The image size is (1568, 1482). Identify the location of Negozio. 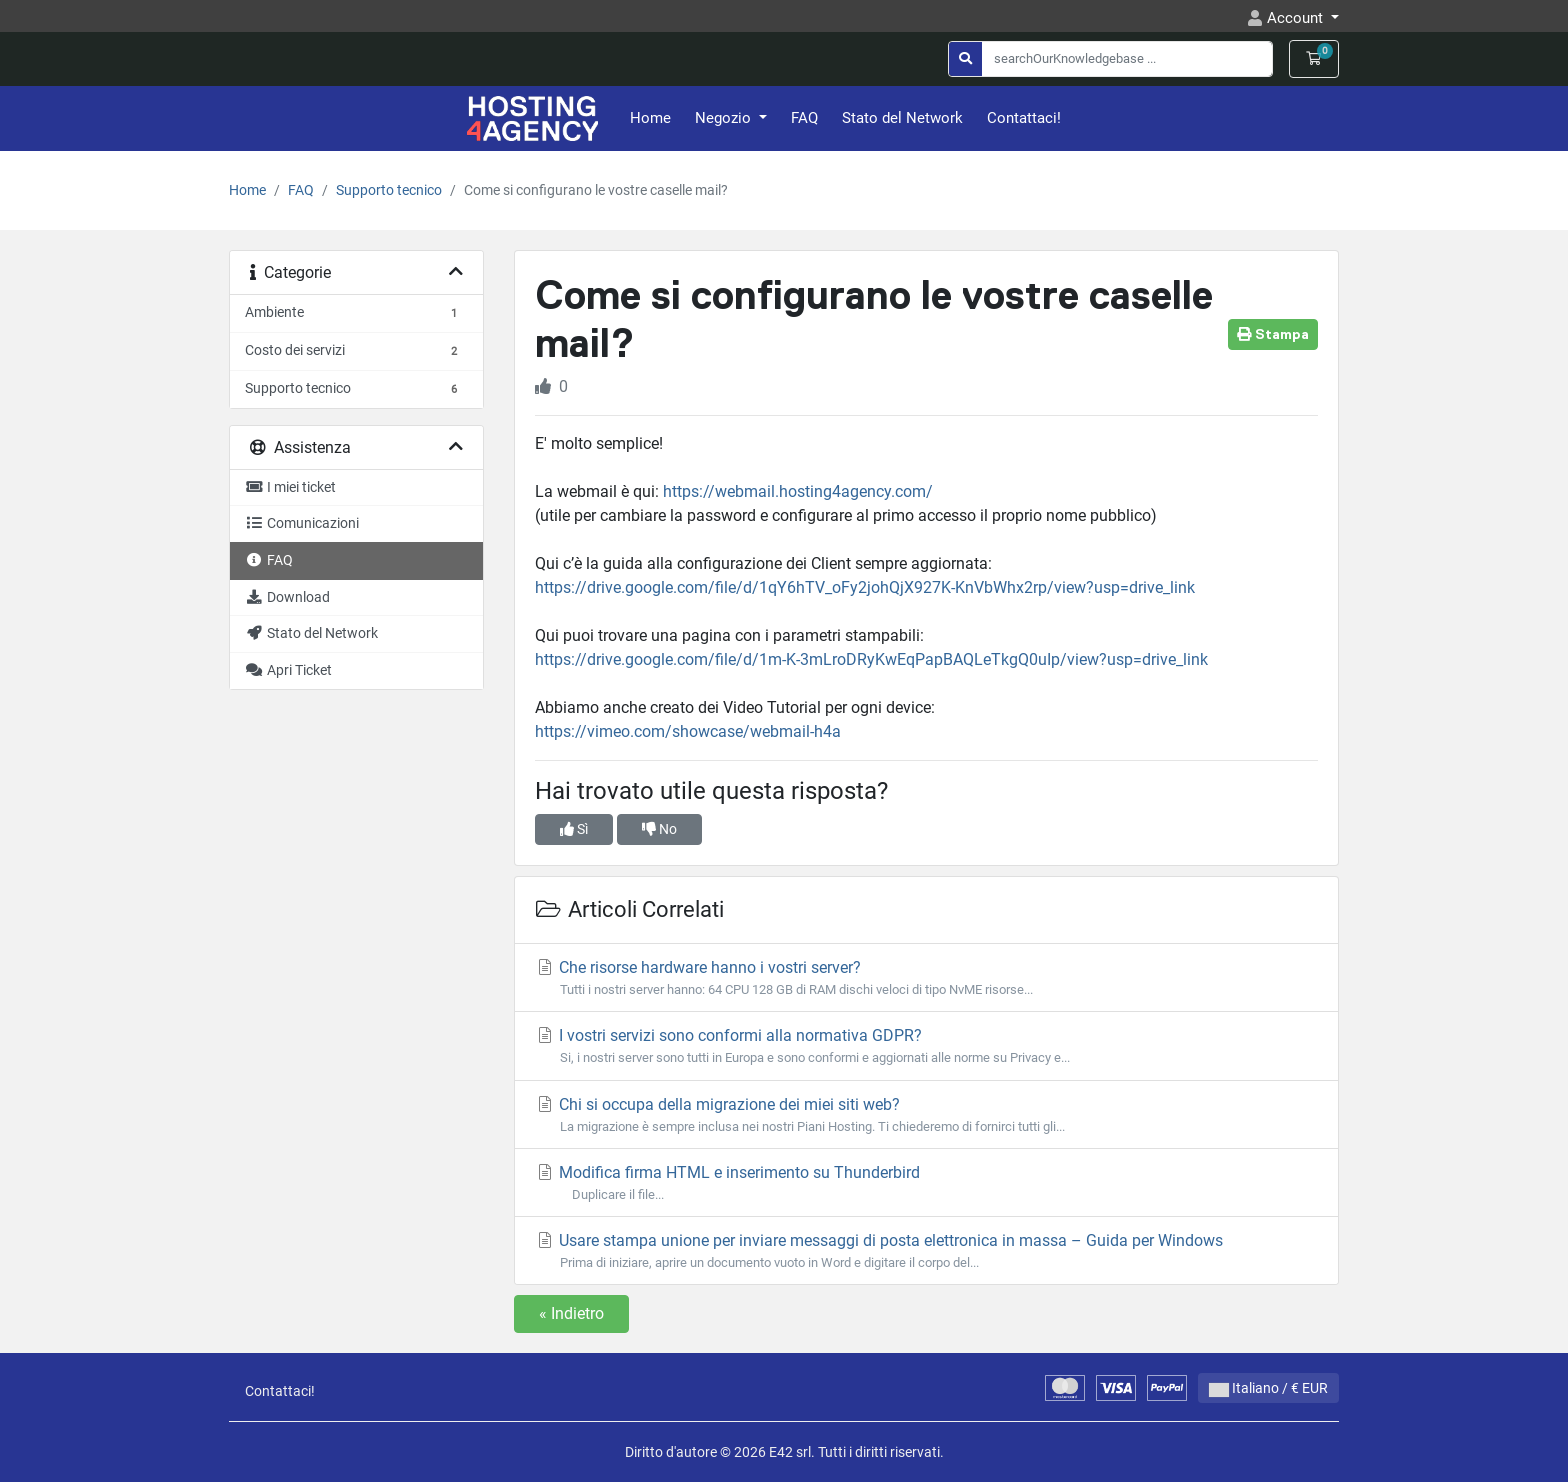
(725, 118).